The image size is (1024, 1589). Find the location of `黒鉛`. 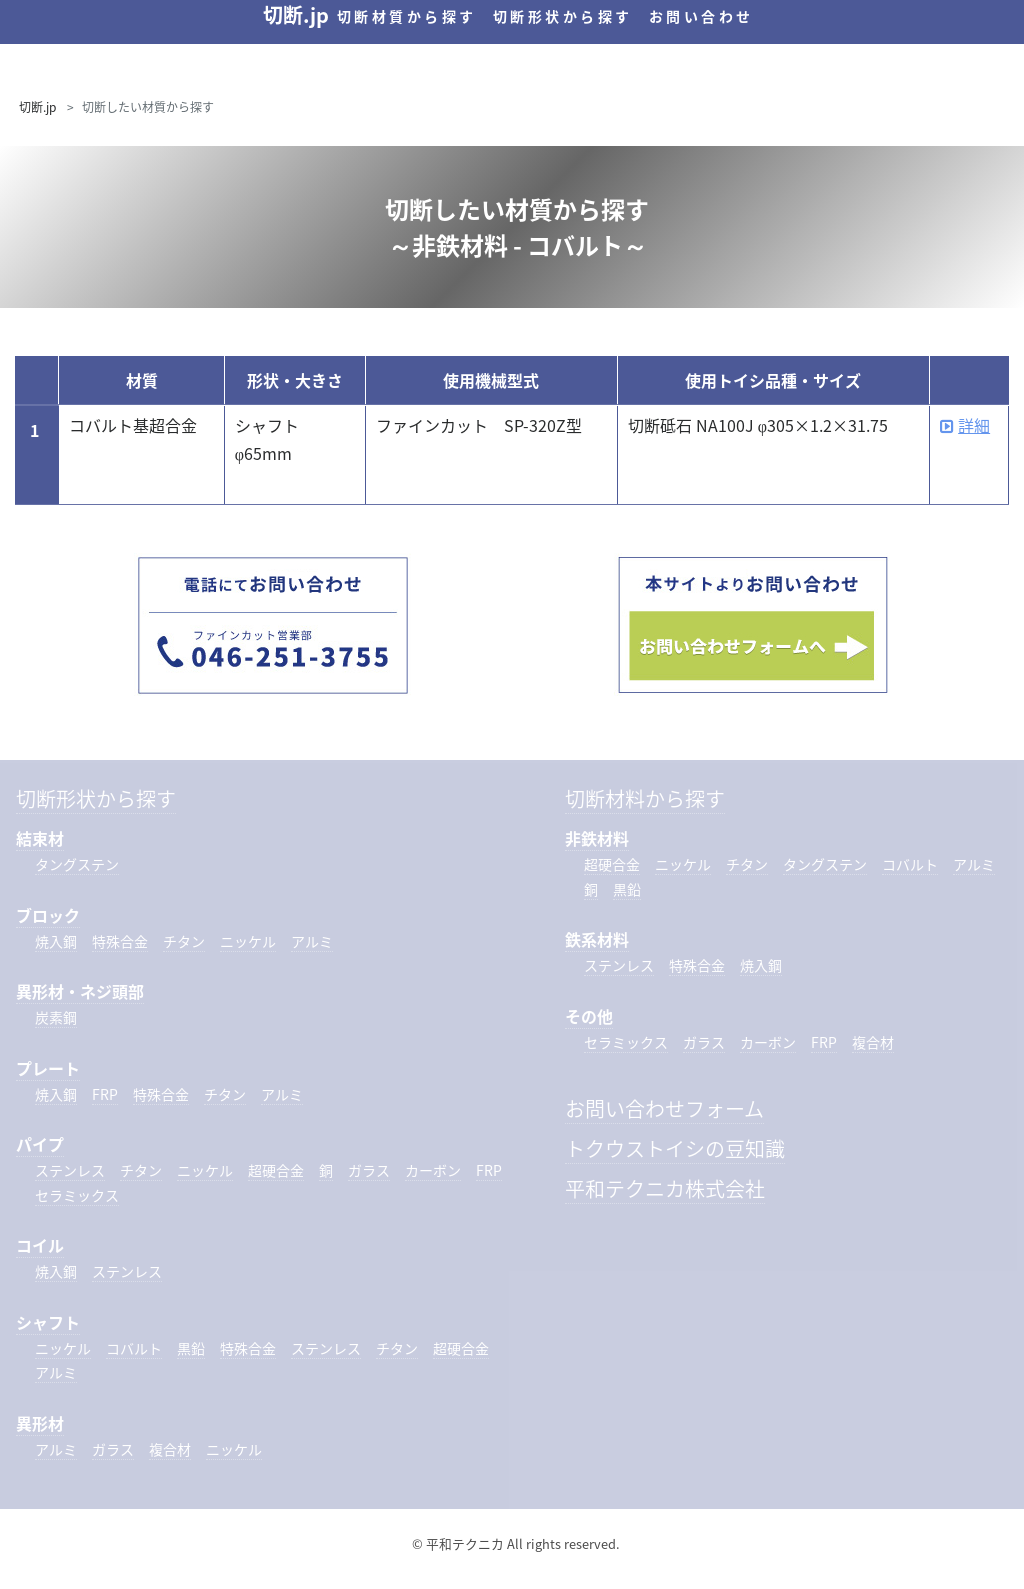

黒鉛 is located at coordinates (191, 1348).